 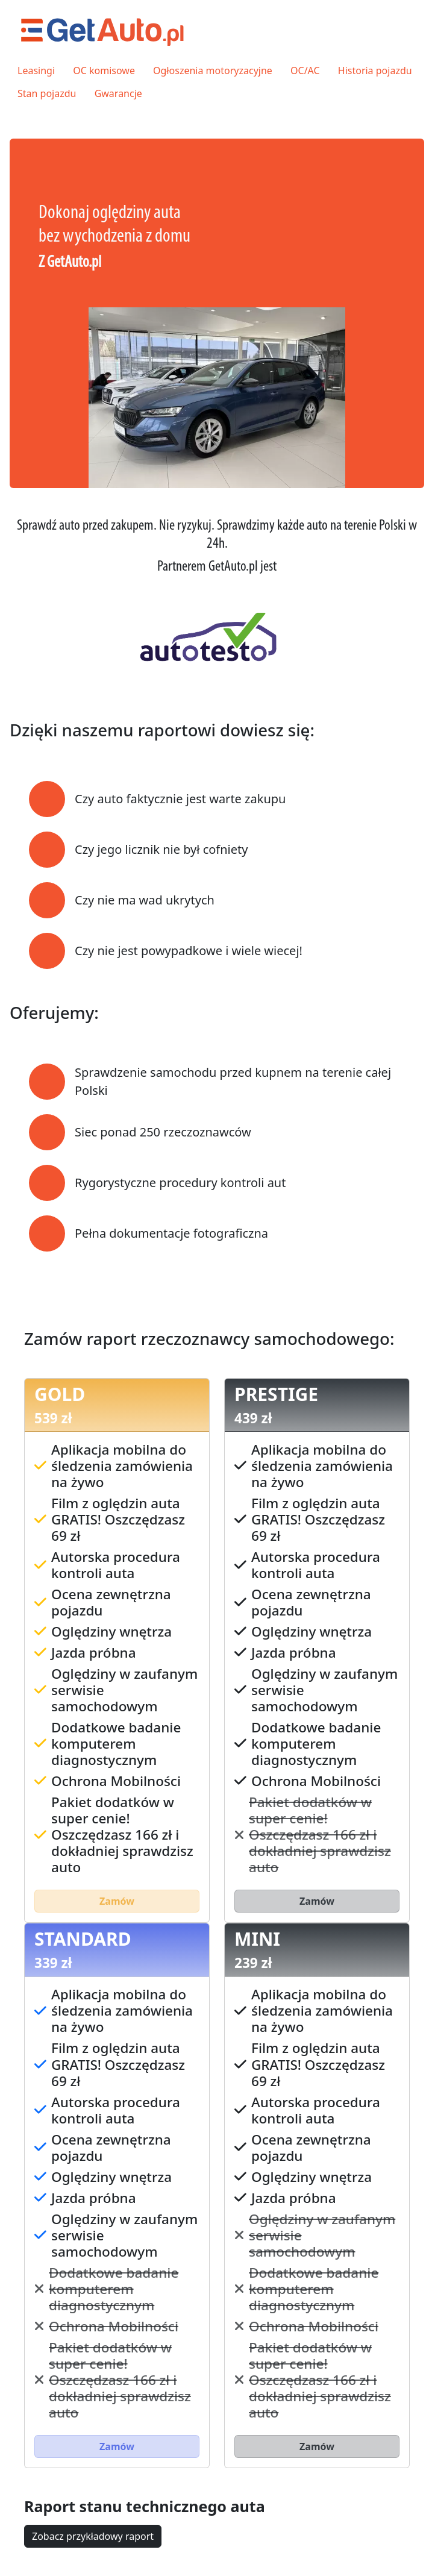 I want to click on Stan pojazdu, so click(x=46, y=93).